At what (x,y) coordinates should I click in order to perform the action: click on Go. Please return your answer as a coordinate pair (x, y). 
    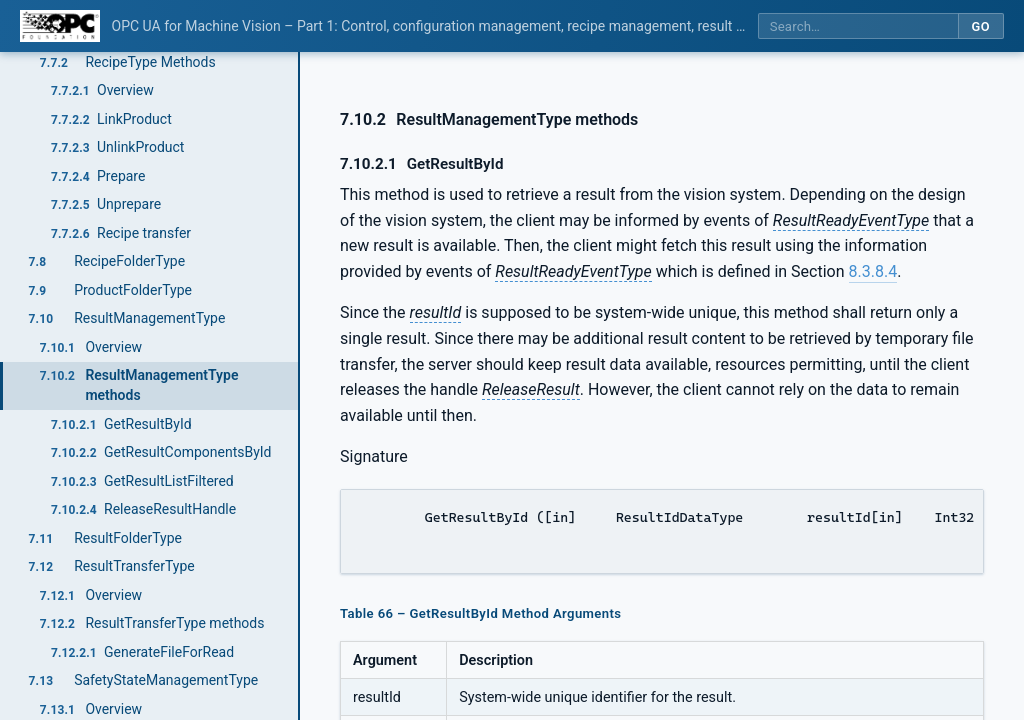
    Looking at the image, I should click on (980, 26).